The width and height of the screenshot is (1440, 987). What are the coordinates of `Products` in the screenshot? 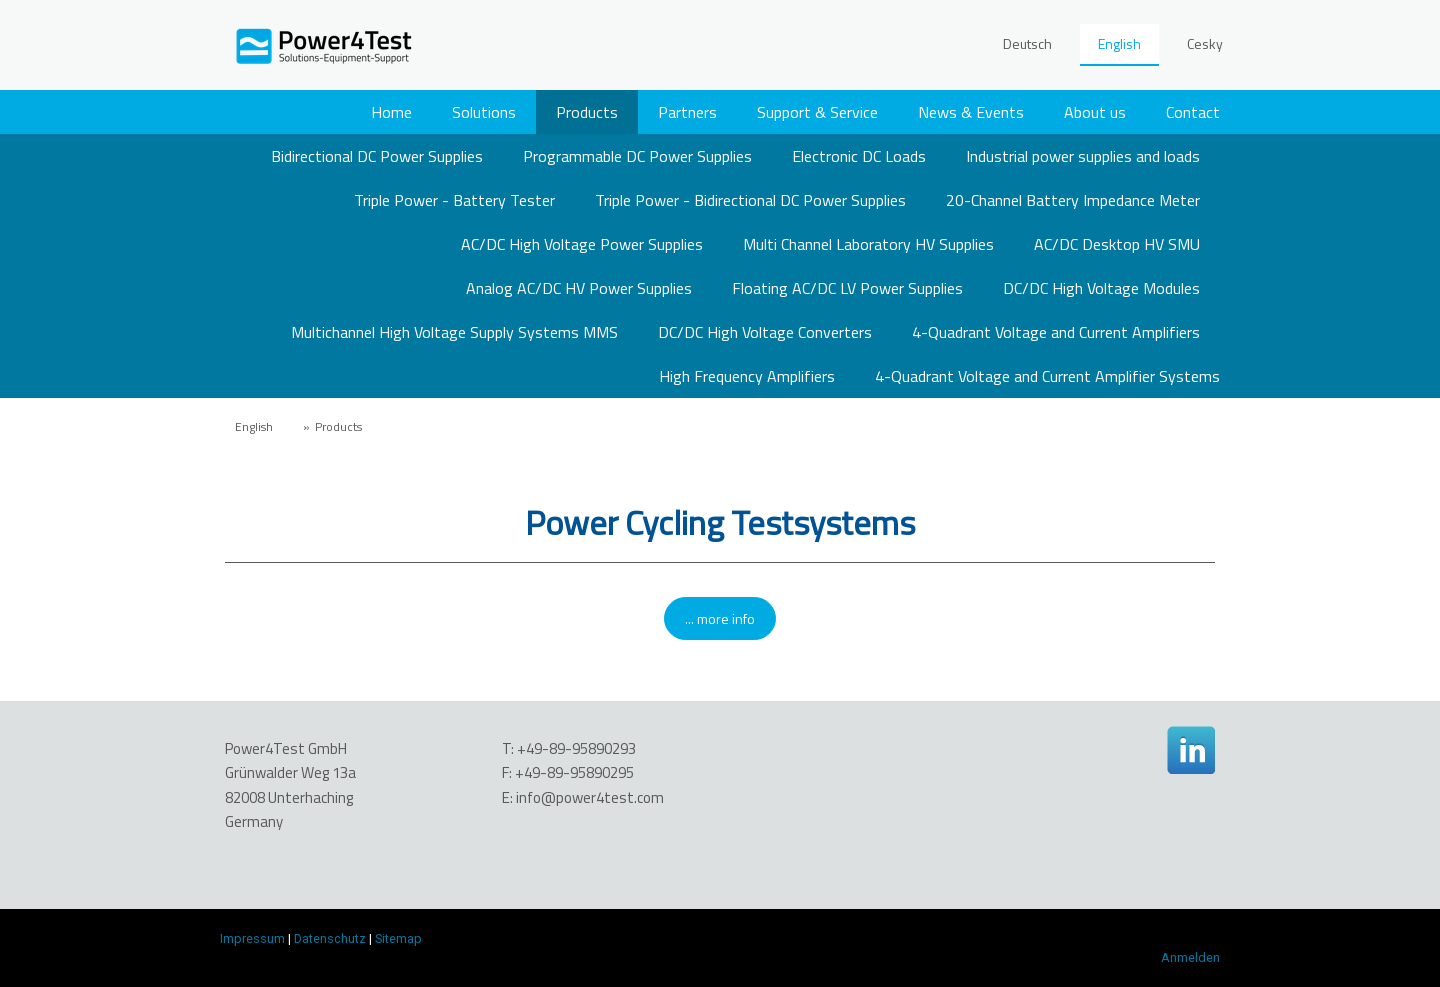 It's located at (587, 112).